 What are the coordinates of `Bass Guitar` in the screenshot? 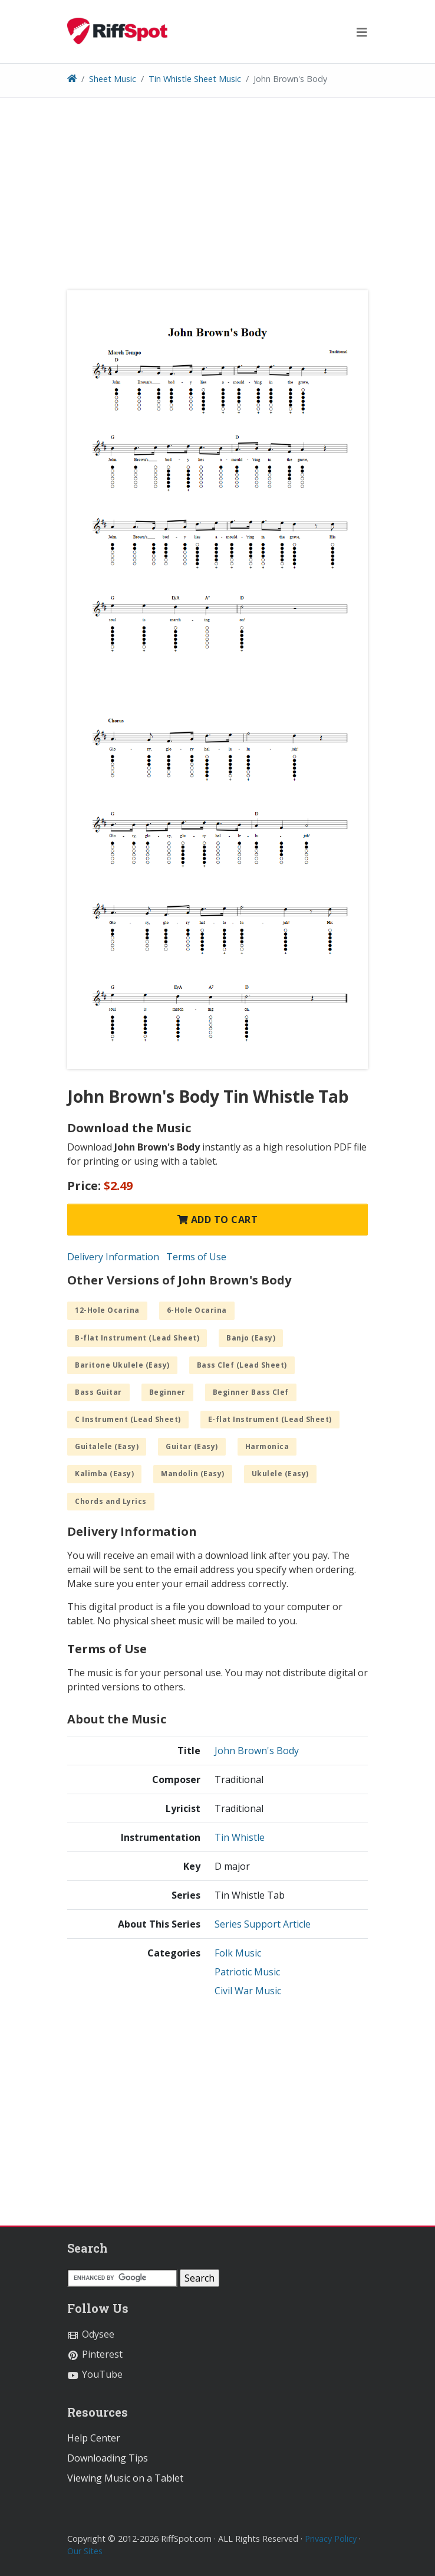 It's located at (98, 1392).